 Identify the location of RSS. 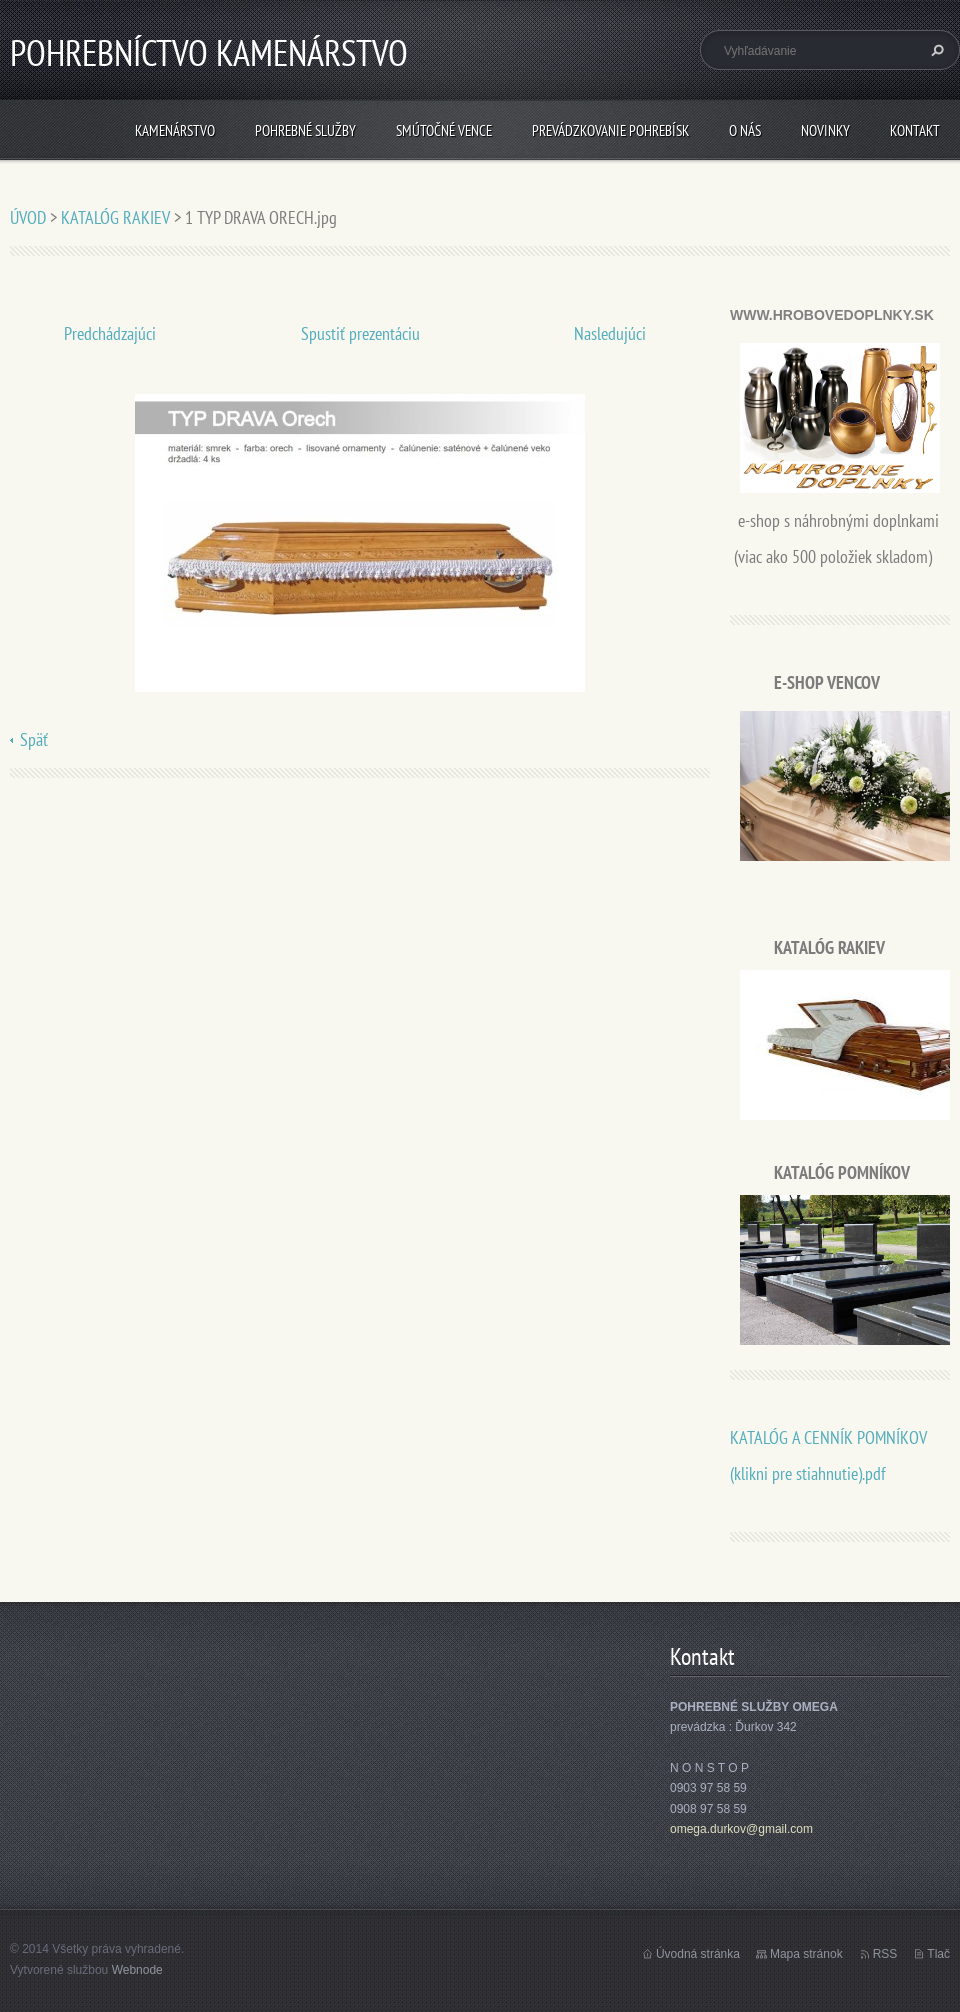
(885, 1954).